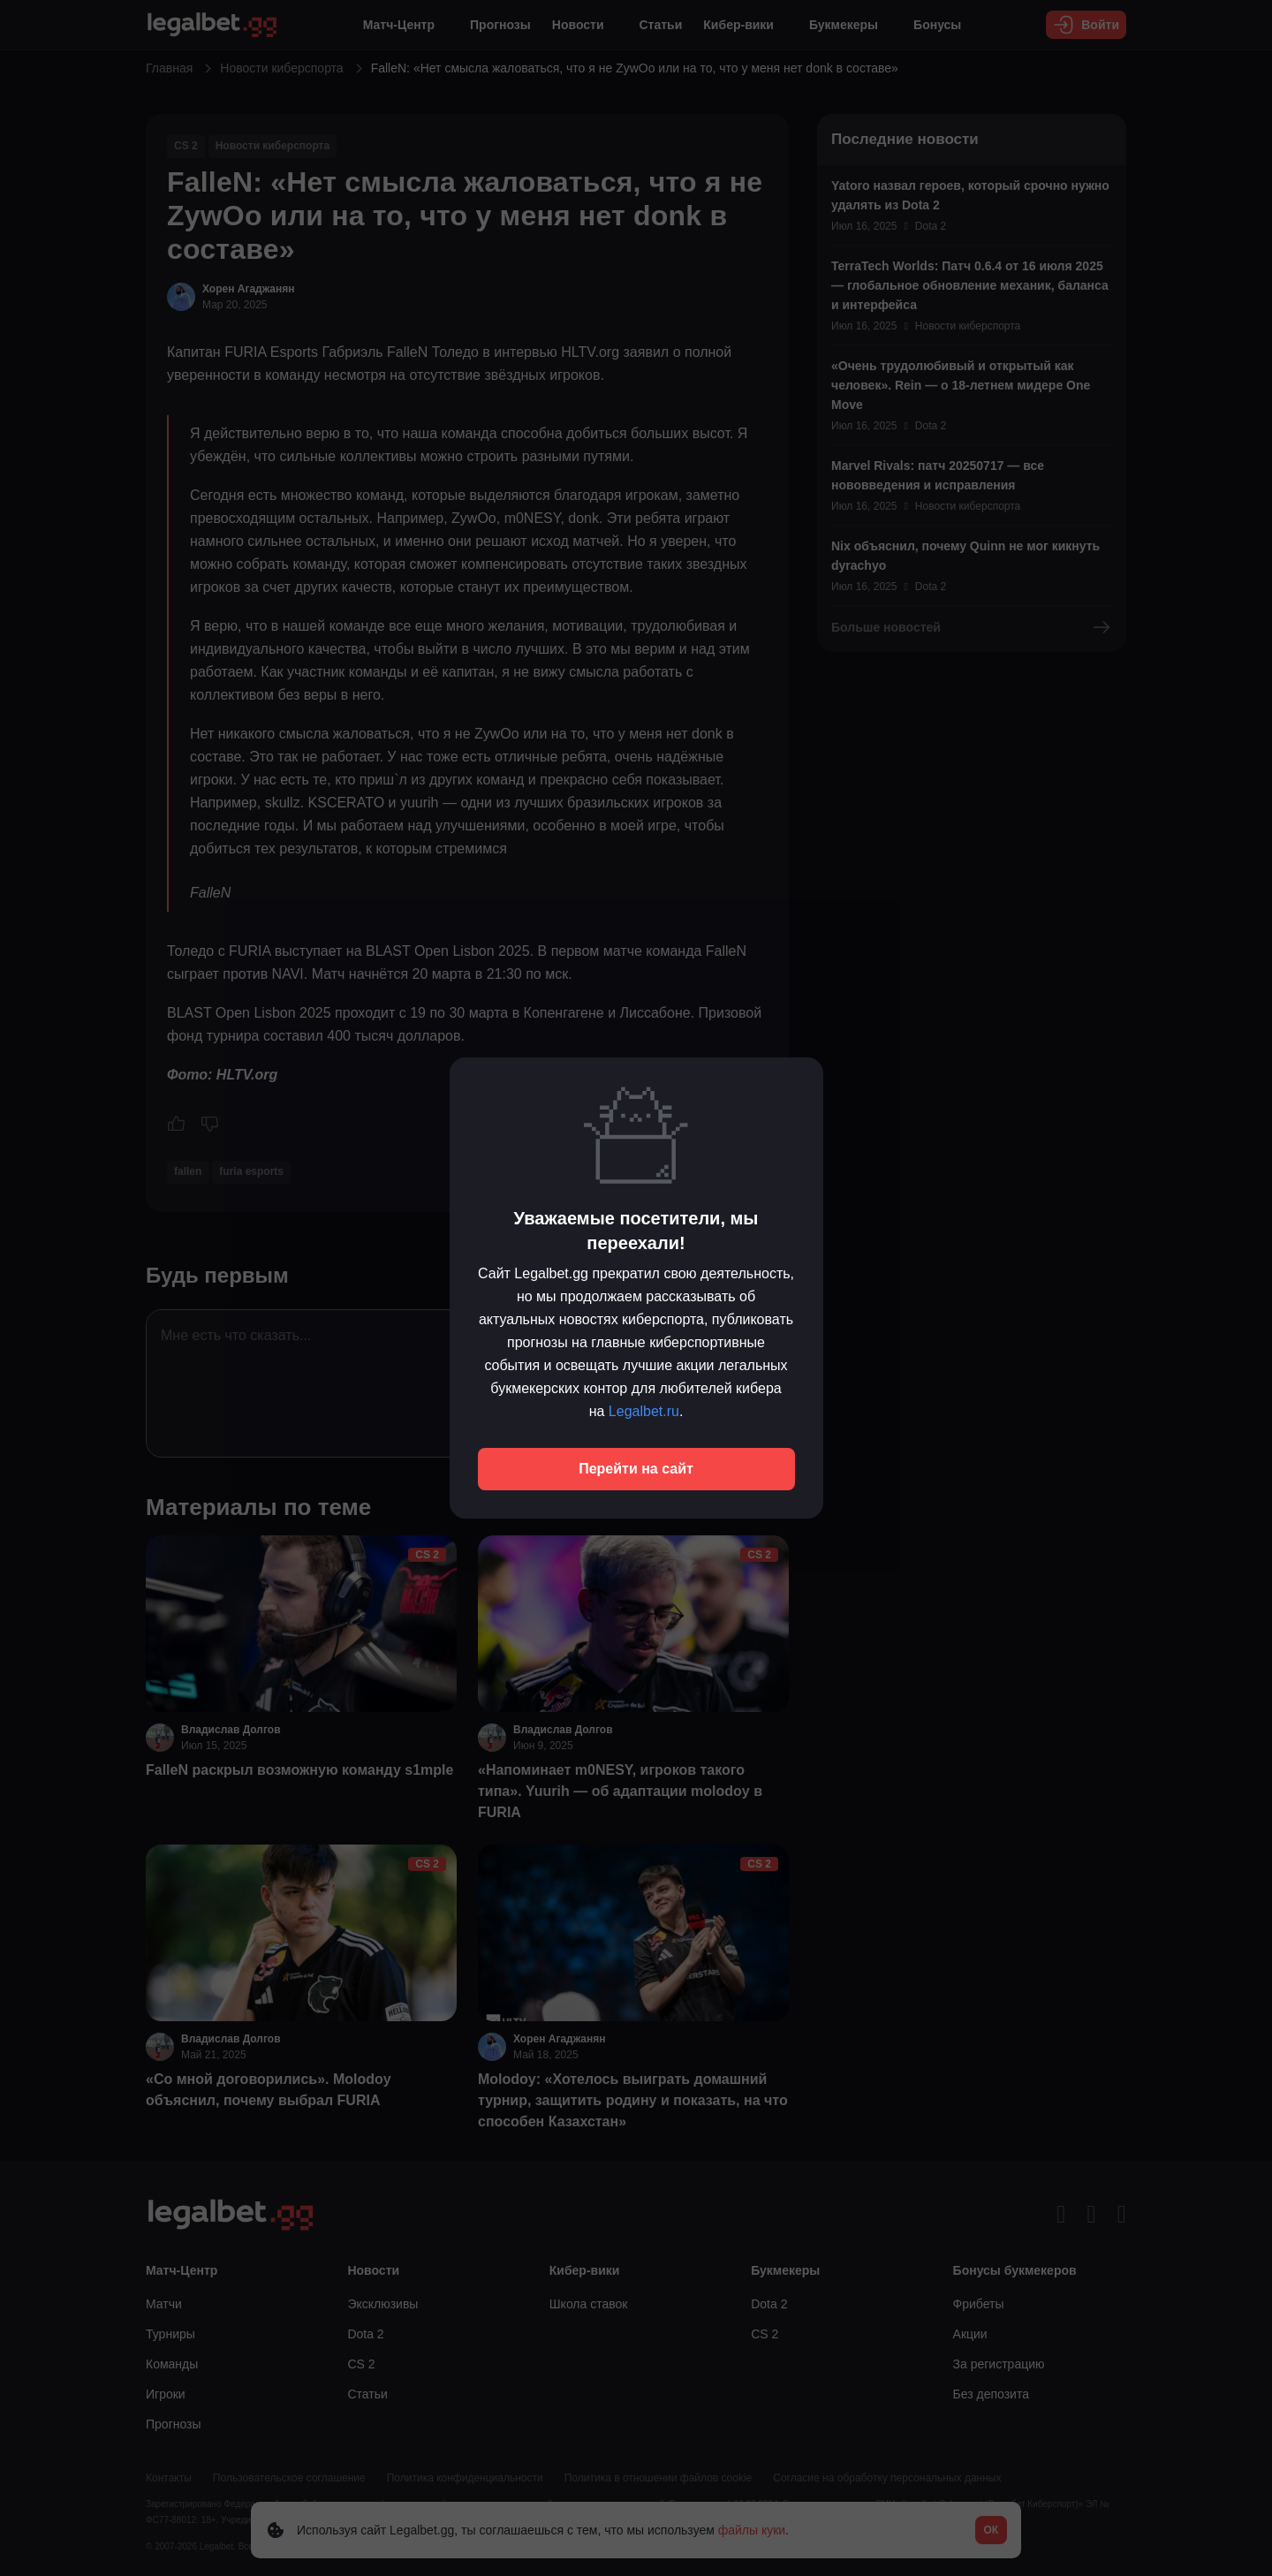  Describe the element at coordinates (636, 1468) in the screenshot. I see `Перейти на сайт` at that location.